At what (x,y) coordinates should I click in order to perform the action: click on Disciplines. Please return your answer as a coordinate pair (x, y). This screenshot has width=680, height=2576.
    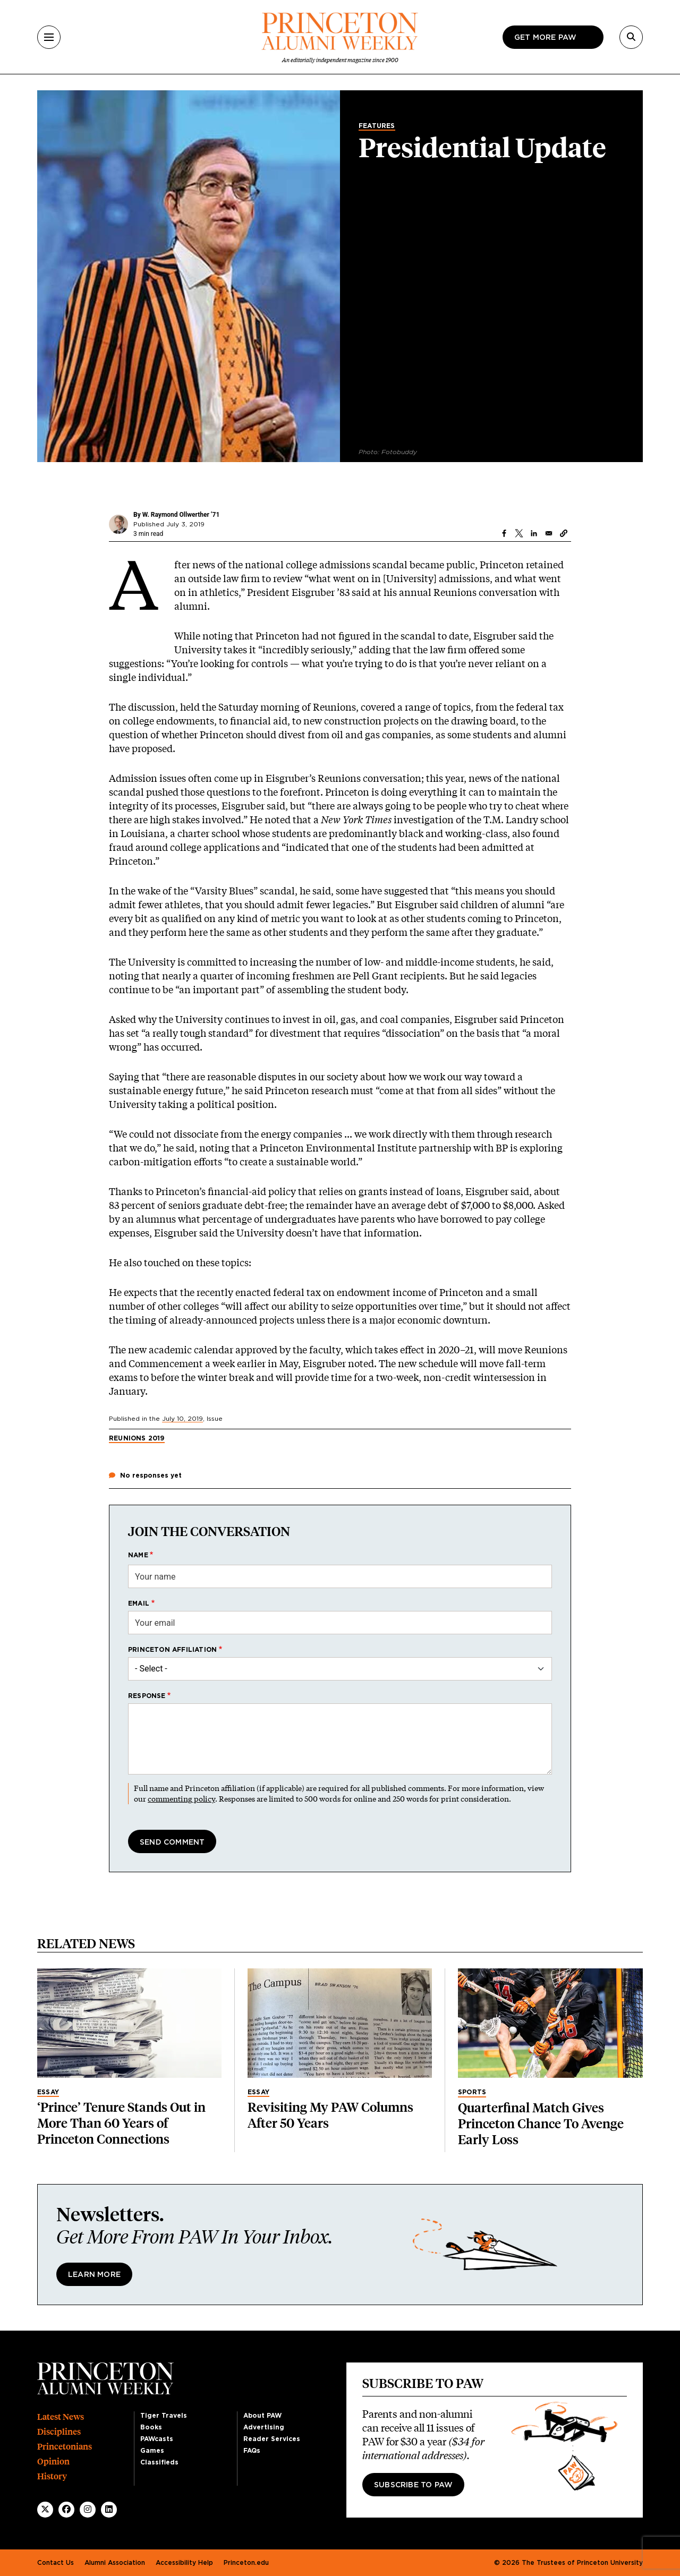
    Looking at the image, I should click on (59, 2432).